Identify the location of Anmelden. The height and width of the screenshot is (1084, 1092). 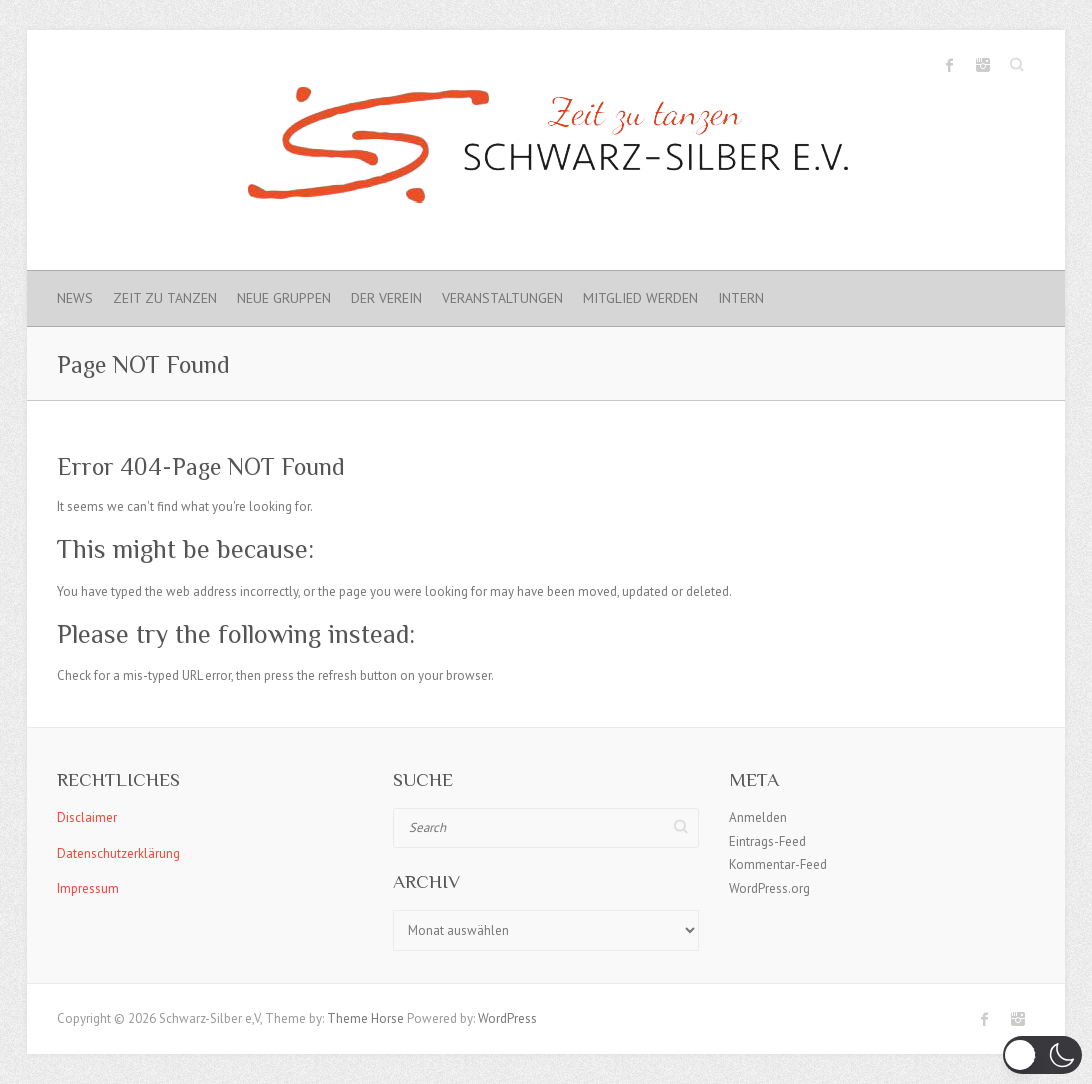
(758, 817).